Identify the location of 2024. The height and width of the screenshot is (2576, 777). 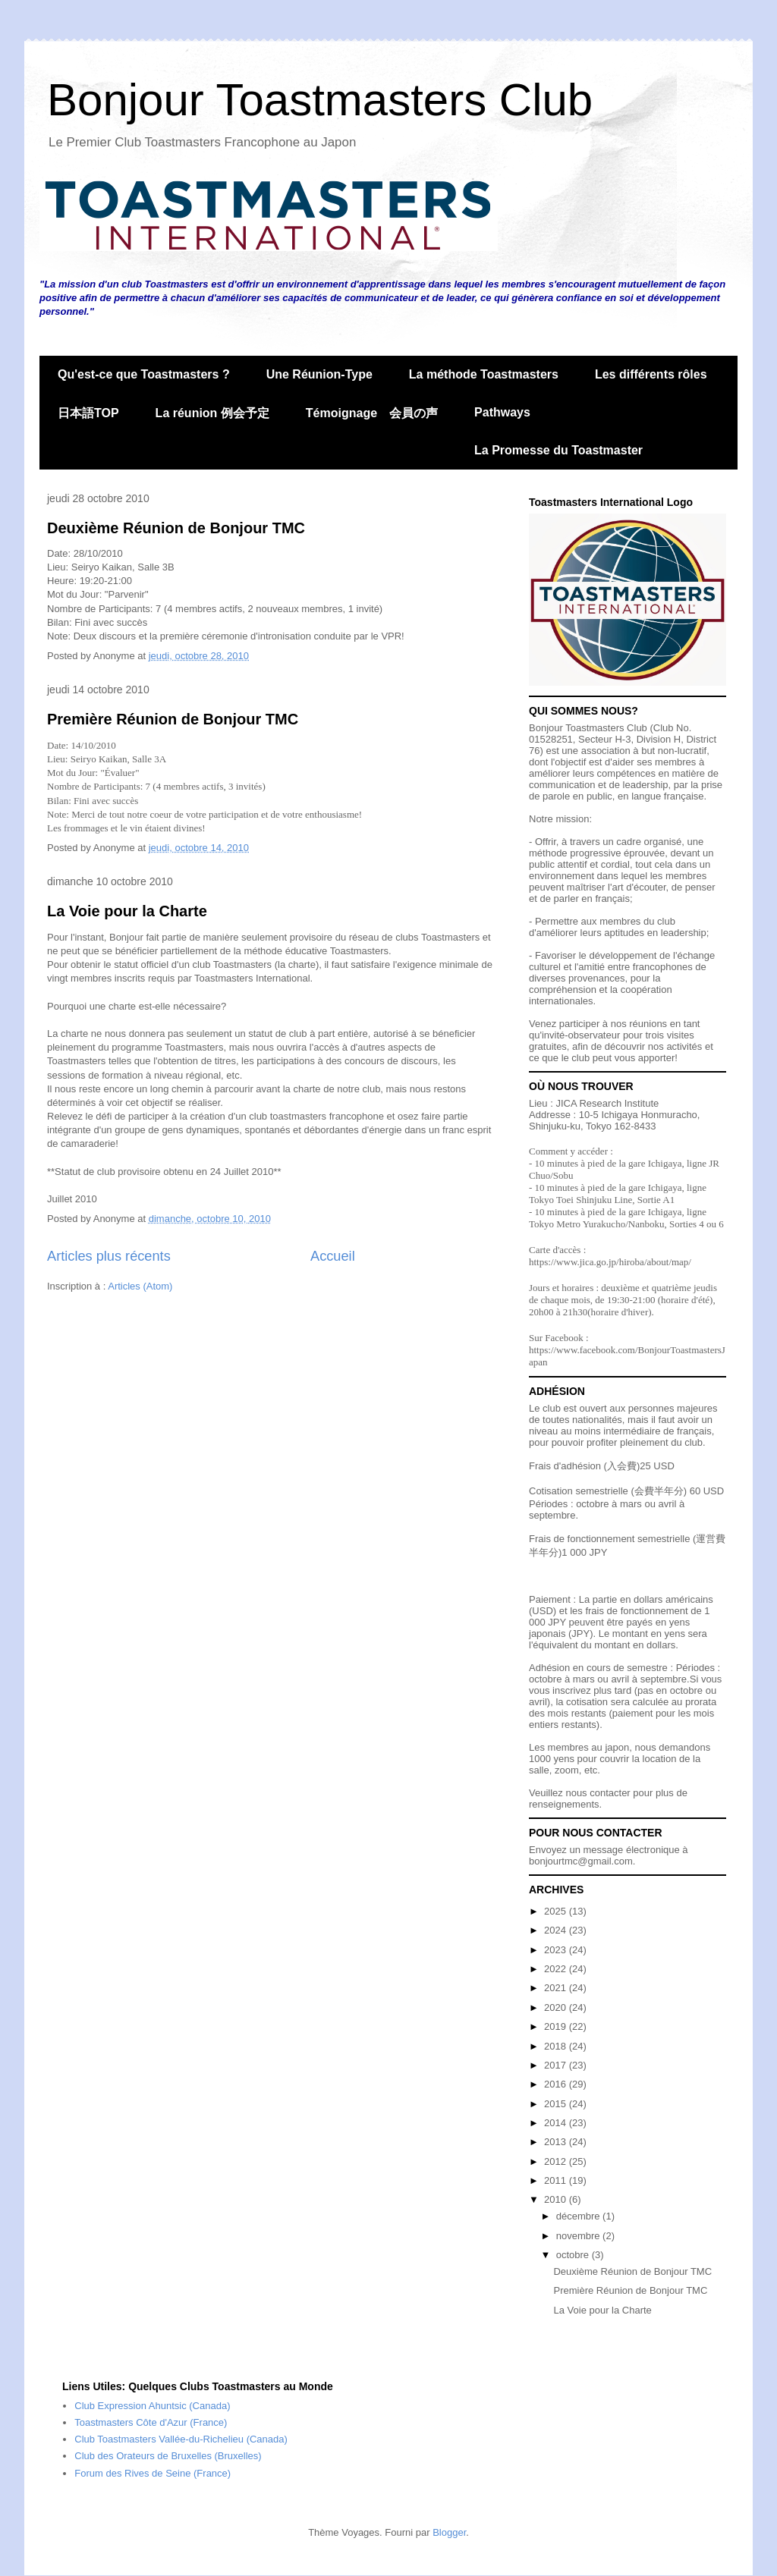
(556, 1930).